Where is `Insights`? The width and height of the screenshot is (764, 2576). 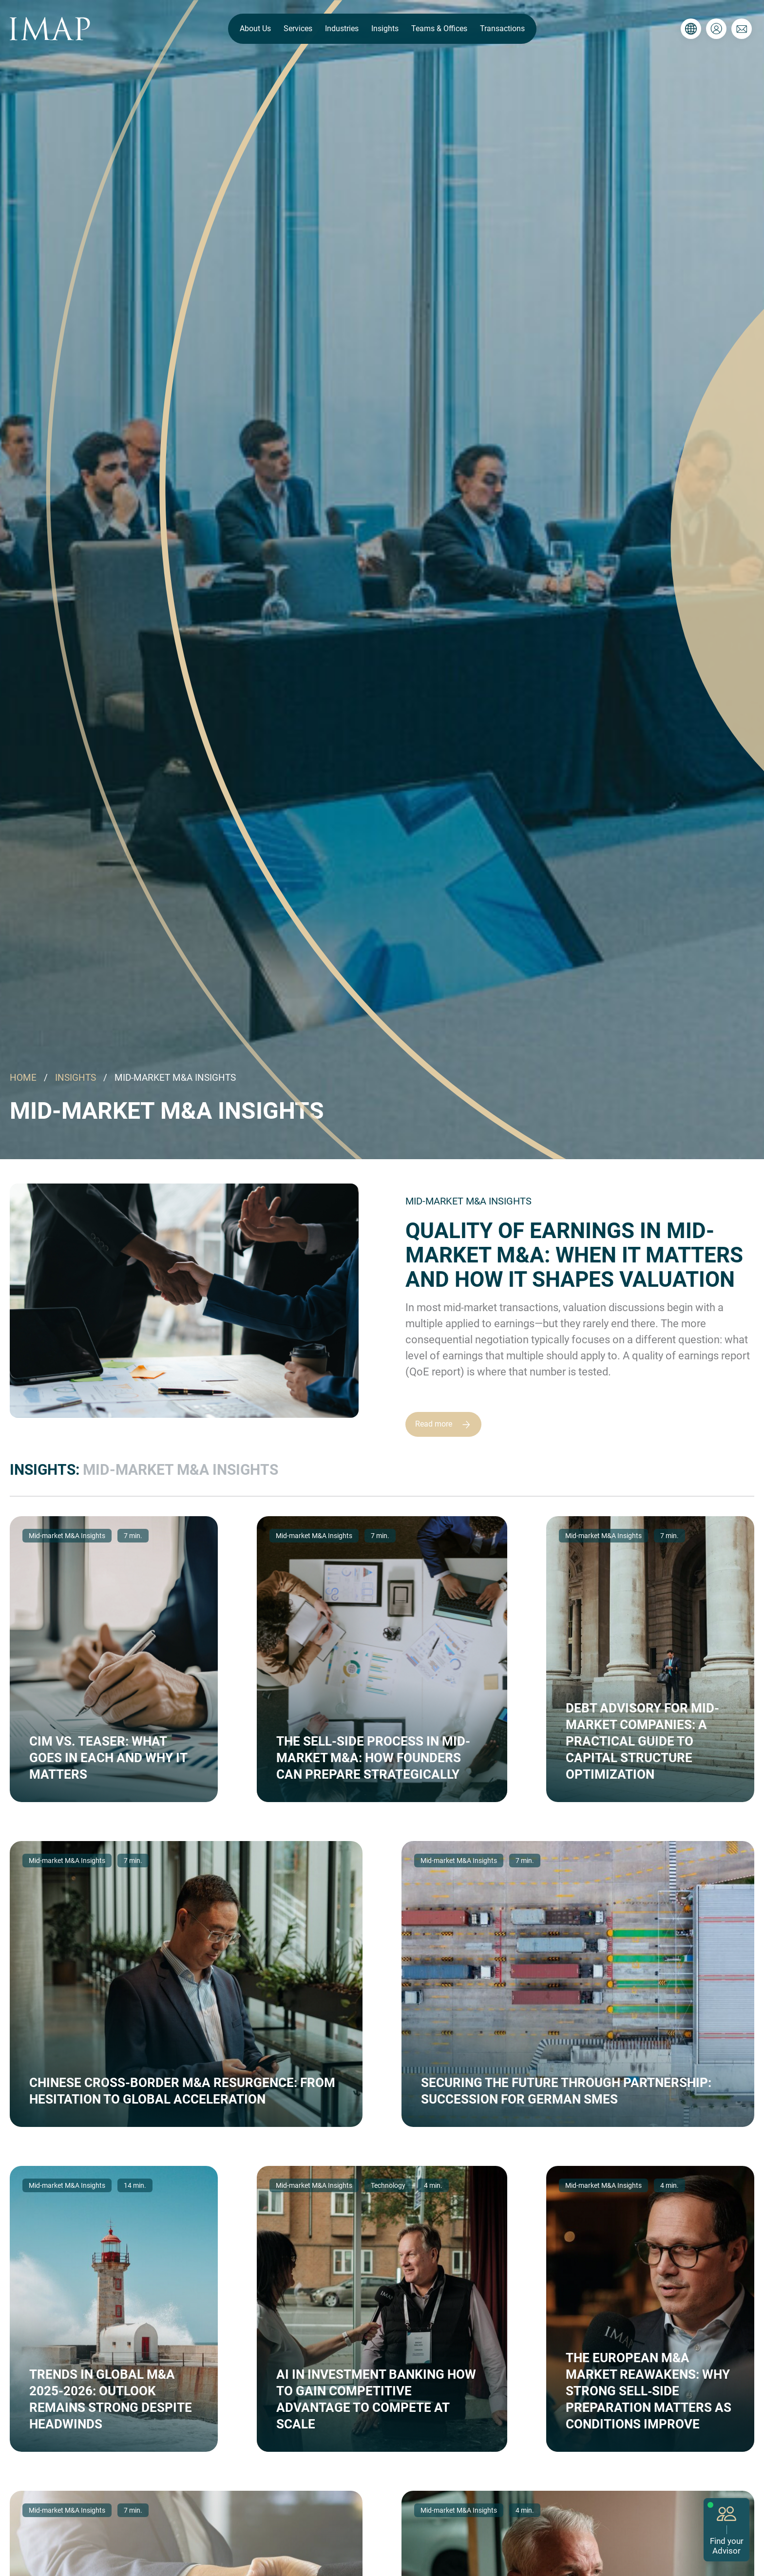 Insights is located at coordinates (385, 28).